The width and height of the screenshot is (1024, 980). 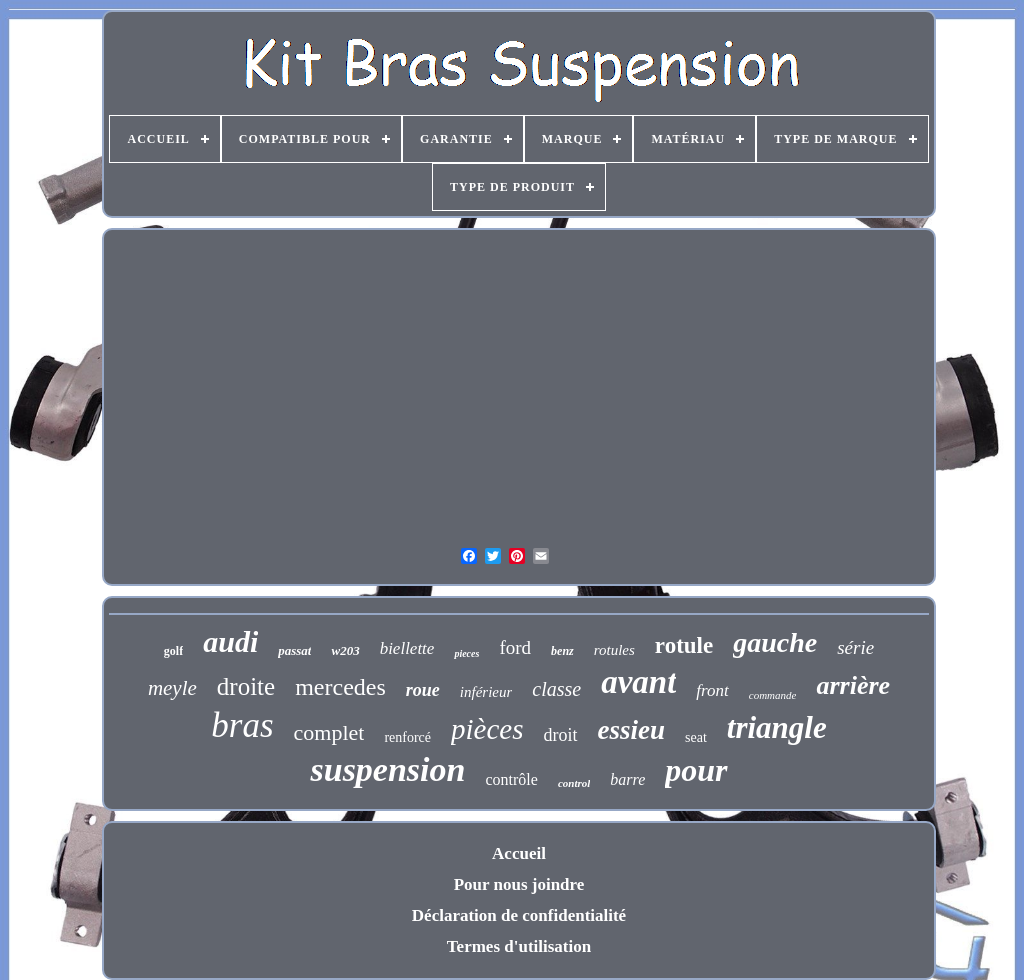 I want to click on mercedes, so click(x=340, y=687).